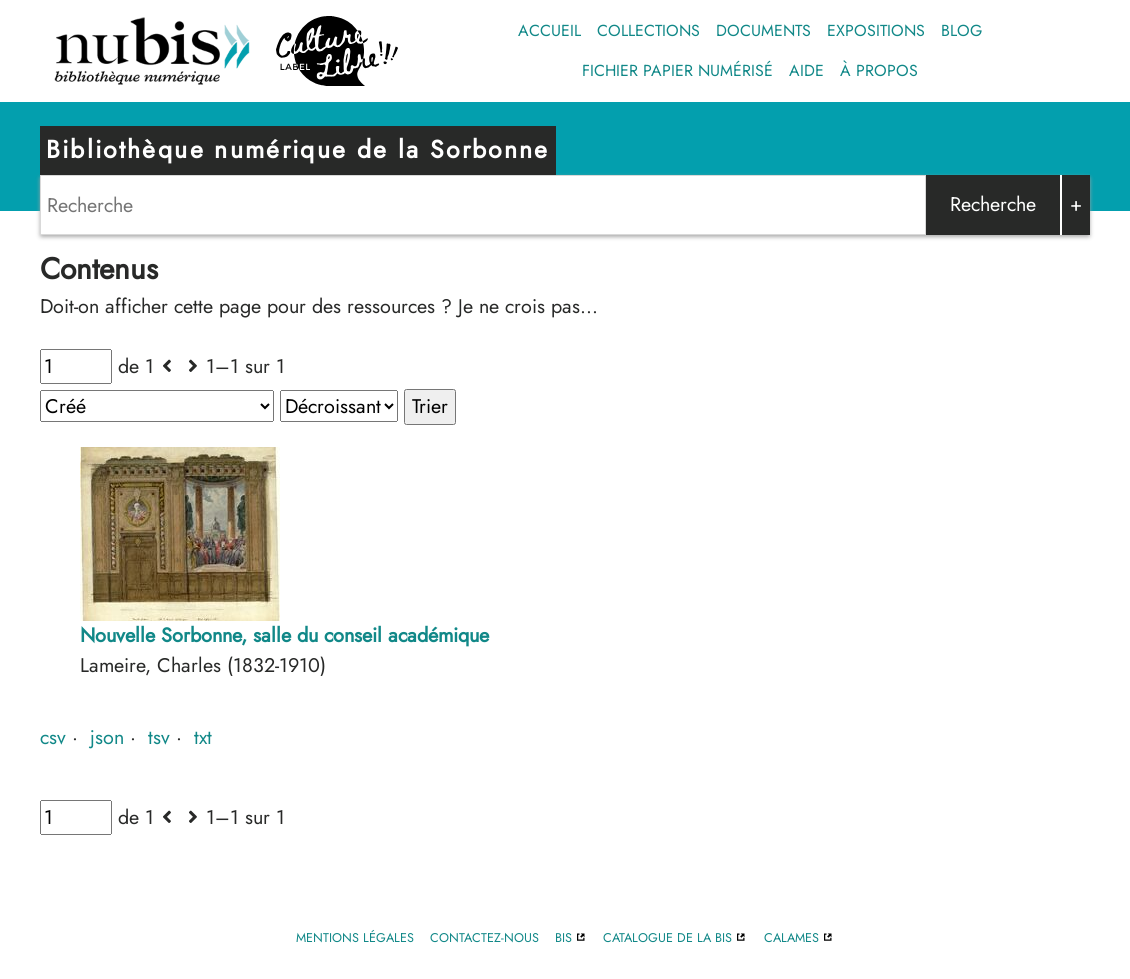  Describe the element at coordinates (203, 737) in the screenshot. I see `txt` at that location.